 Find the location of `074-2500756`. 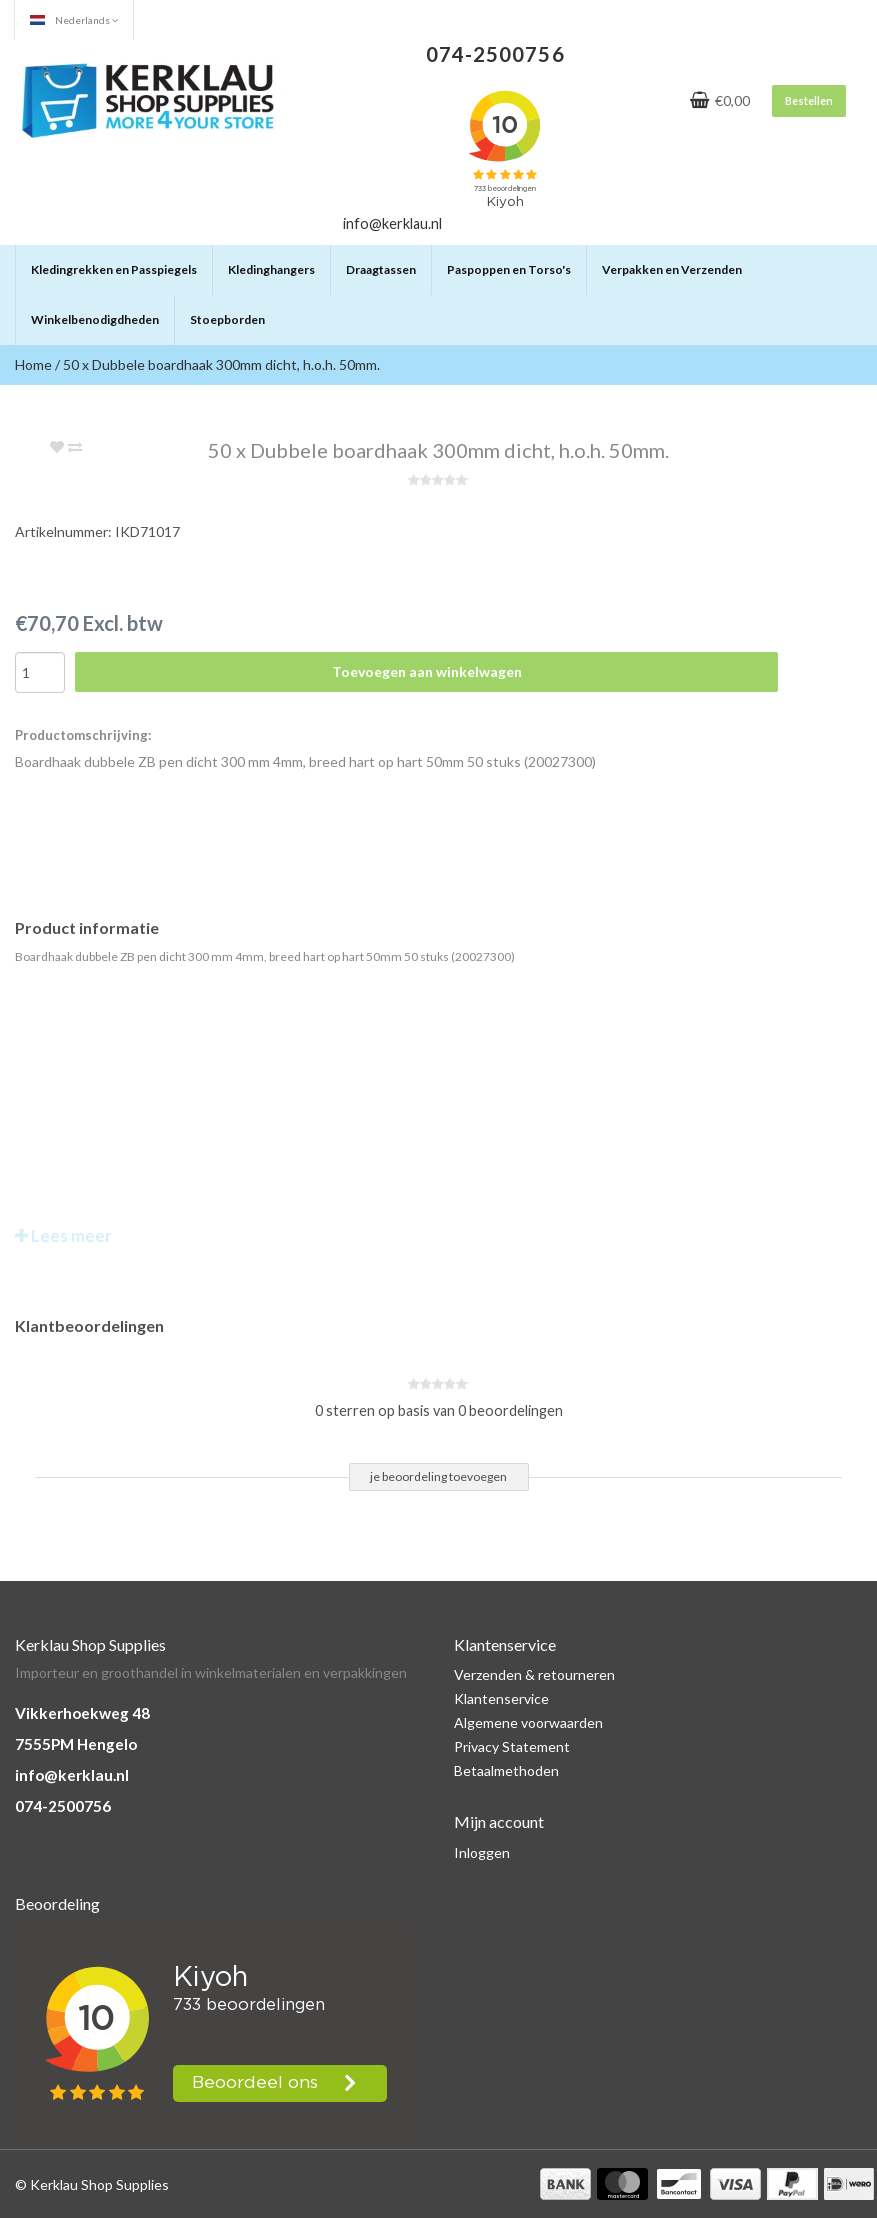

074-2500756 is located at coordinates (63, 1806).